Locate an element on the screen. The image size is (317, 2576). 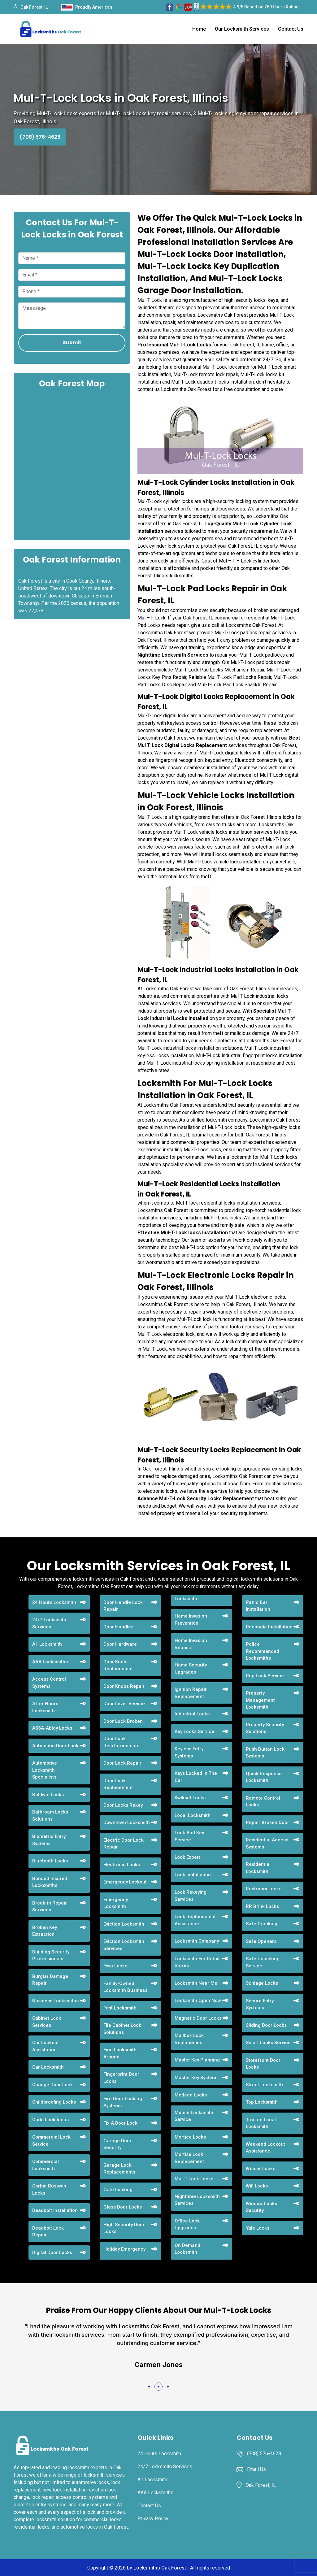
Trusted Local Locksmith is located at coordinates (261, 2123).